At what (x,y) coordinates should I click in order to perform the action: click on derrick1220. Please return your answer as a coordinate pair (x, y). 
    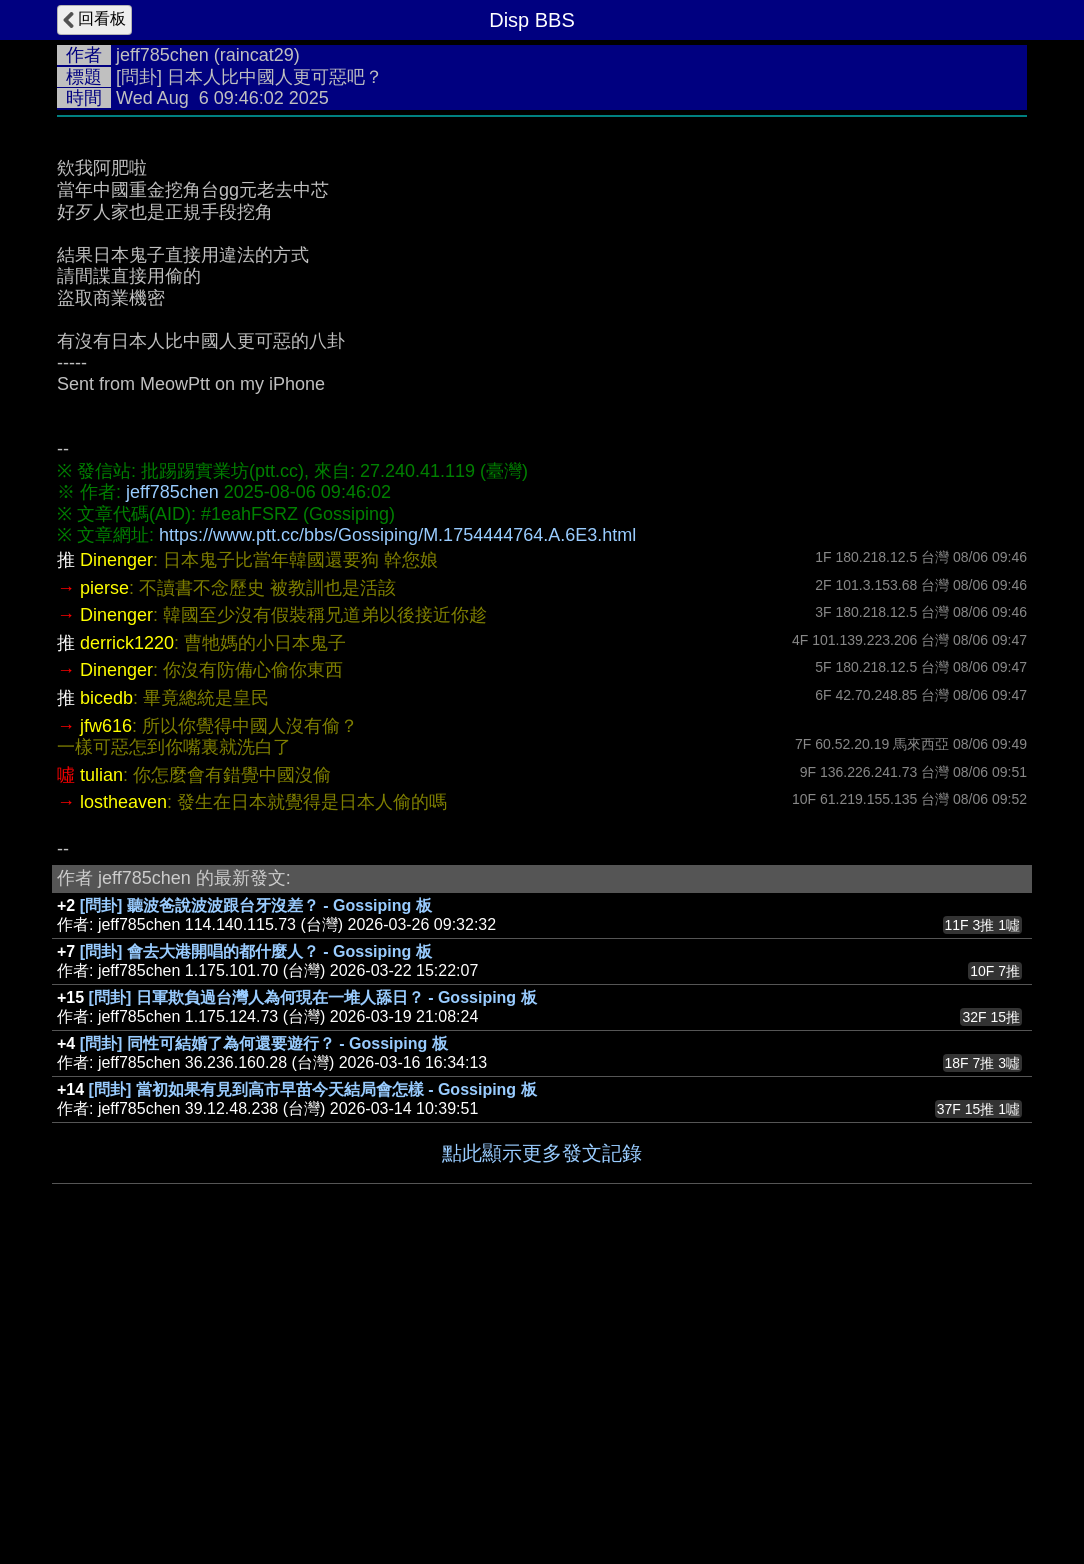
    Looking at the image, I should click on (127, 943).